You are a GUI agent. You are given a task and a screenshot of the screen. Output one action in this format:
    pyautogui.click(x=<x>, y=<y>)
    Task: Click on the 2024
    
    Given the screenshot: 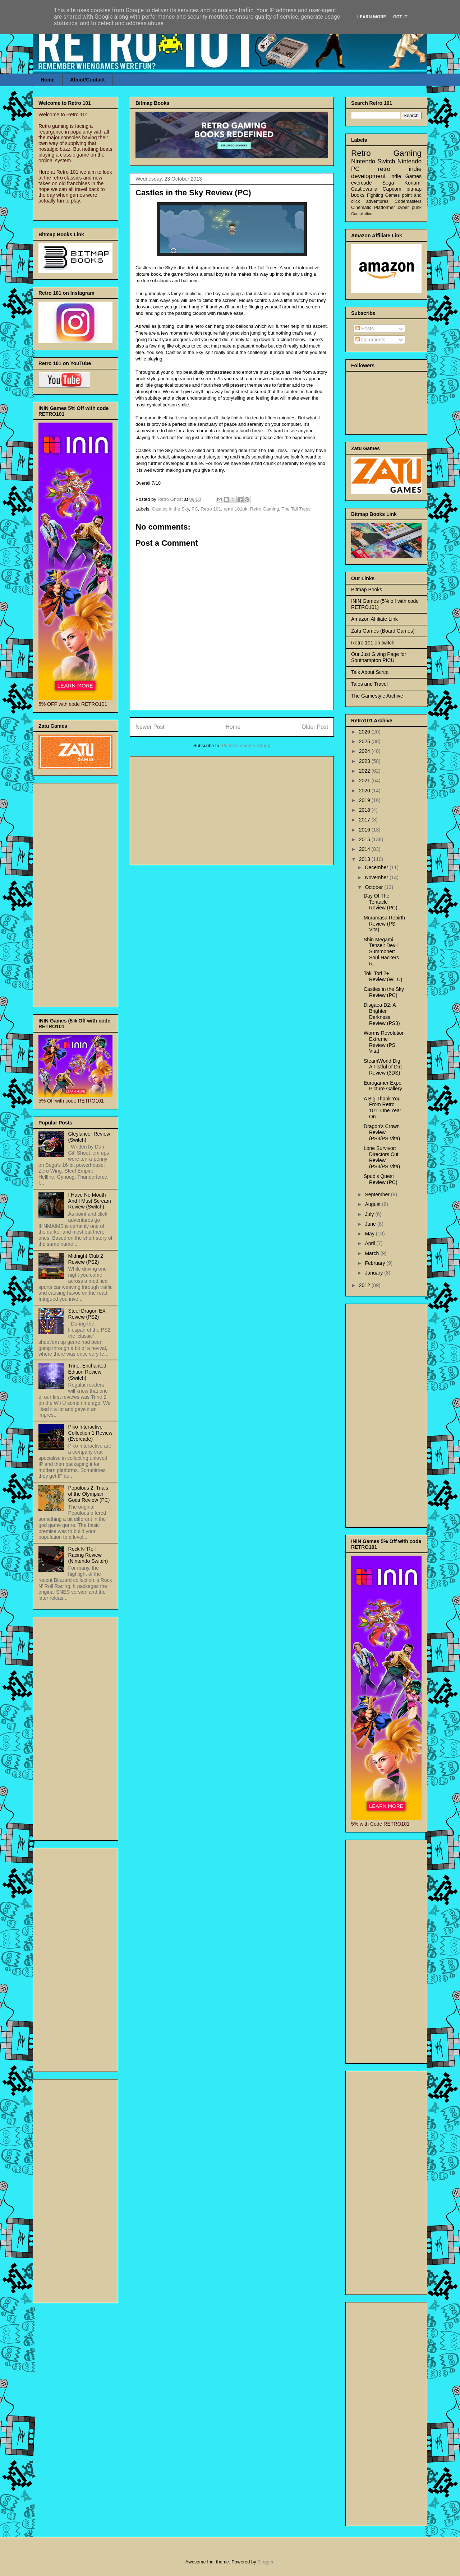 What is the action you would take?
    pyautogui.click(x=365, y=751)
    